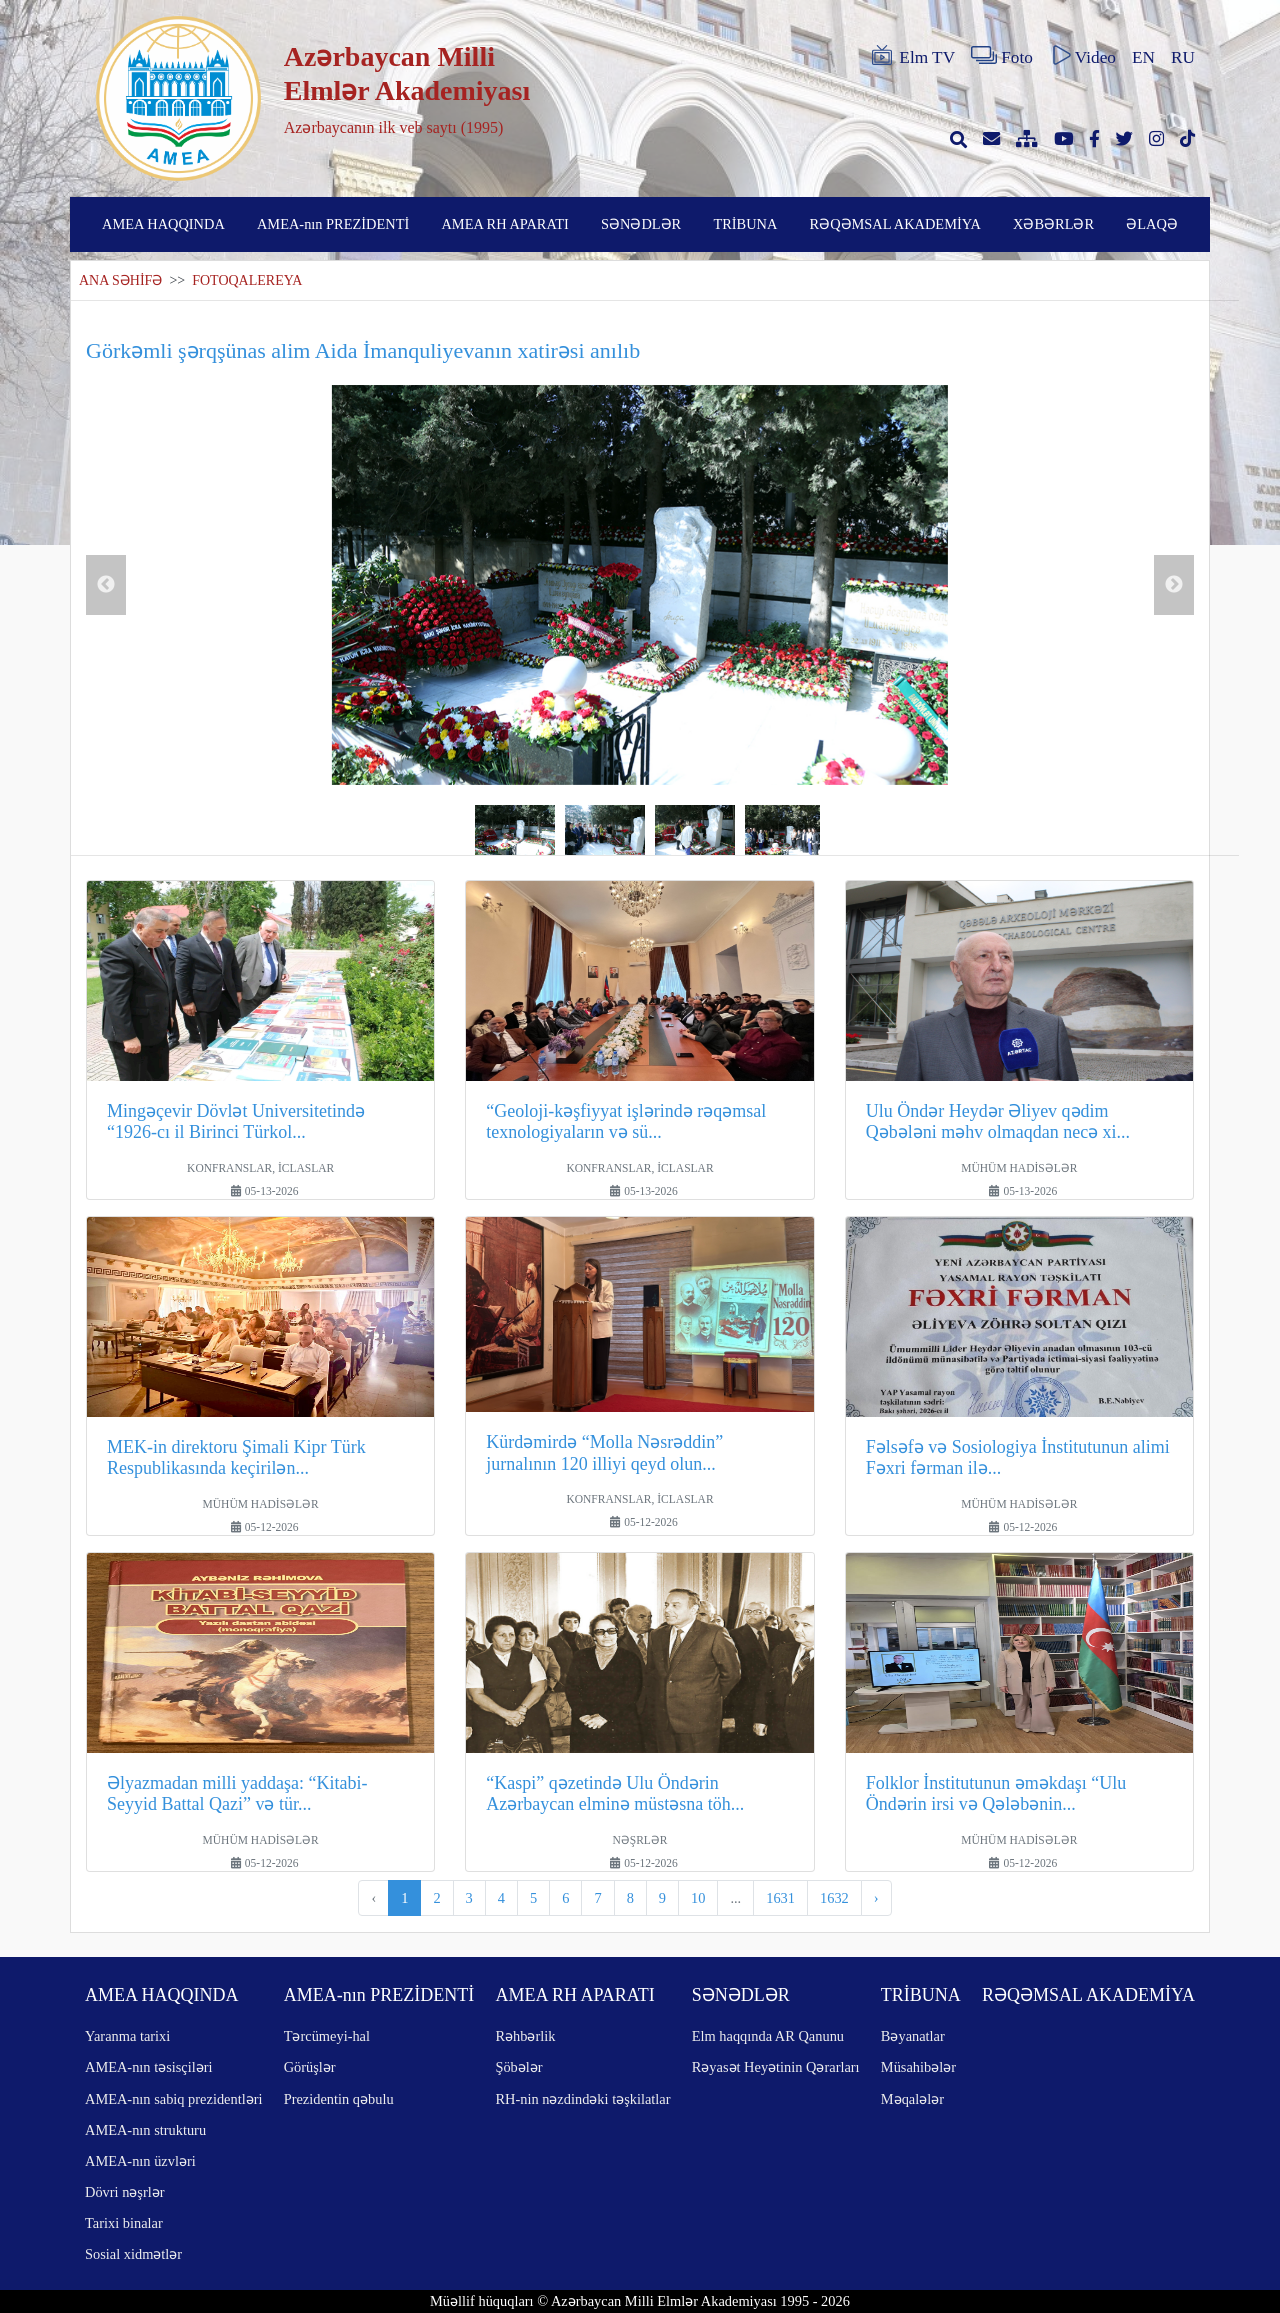  I want to click on SƏNƏDLƏR, so click(641, 224).